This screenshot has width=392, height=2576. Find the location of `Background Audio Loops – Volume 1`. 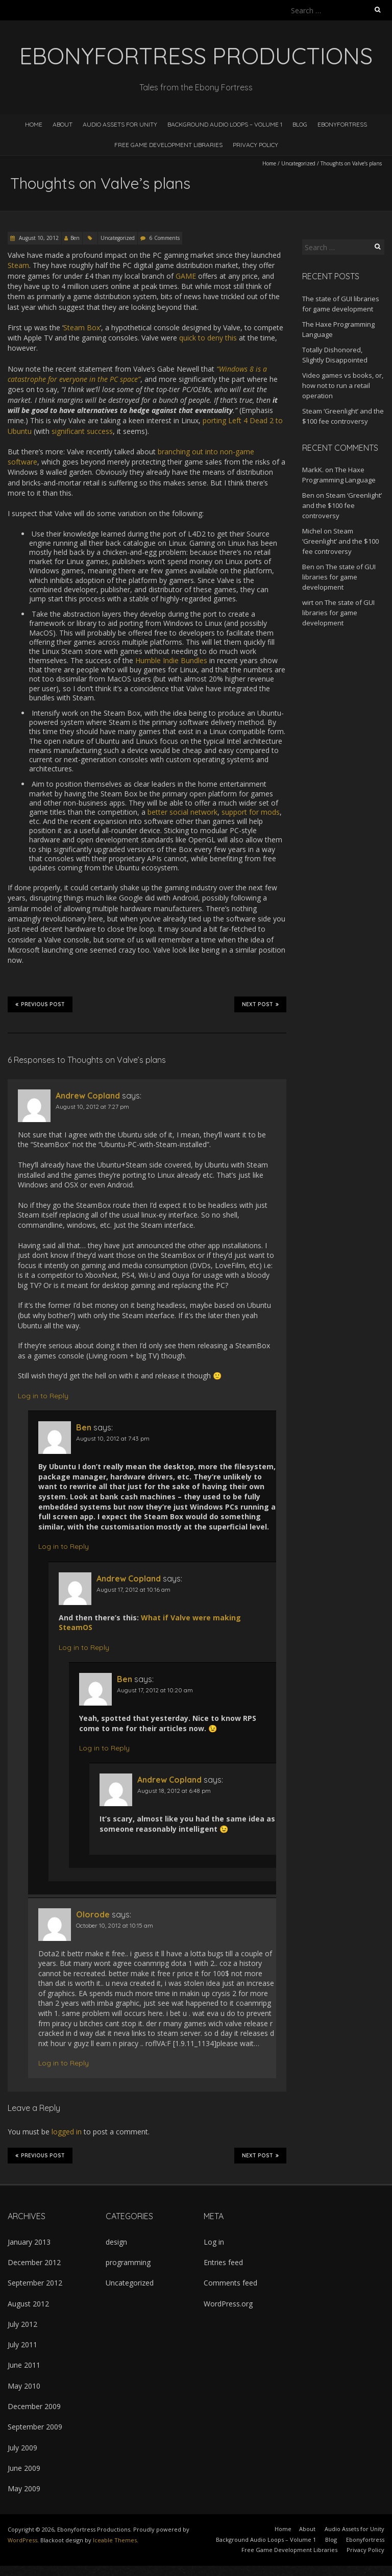

Background Audio Loops – Volume 1 is located at coordinates (224, 124).